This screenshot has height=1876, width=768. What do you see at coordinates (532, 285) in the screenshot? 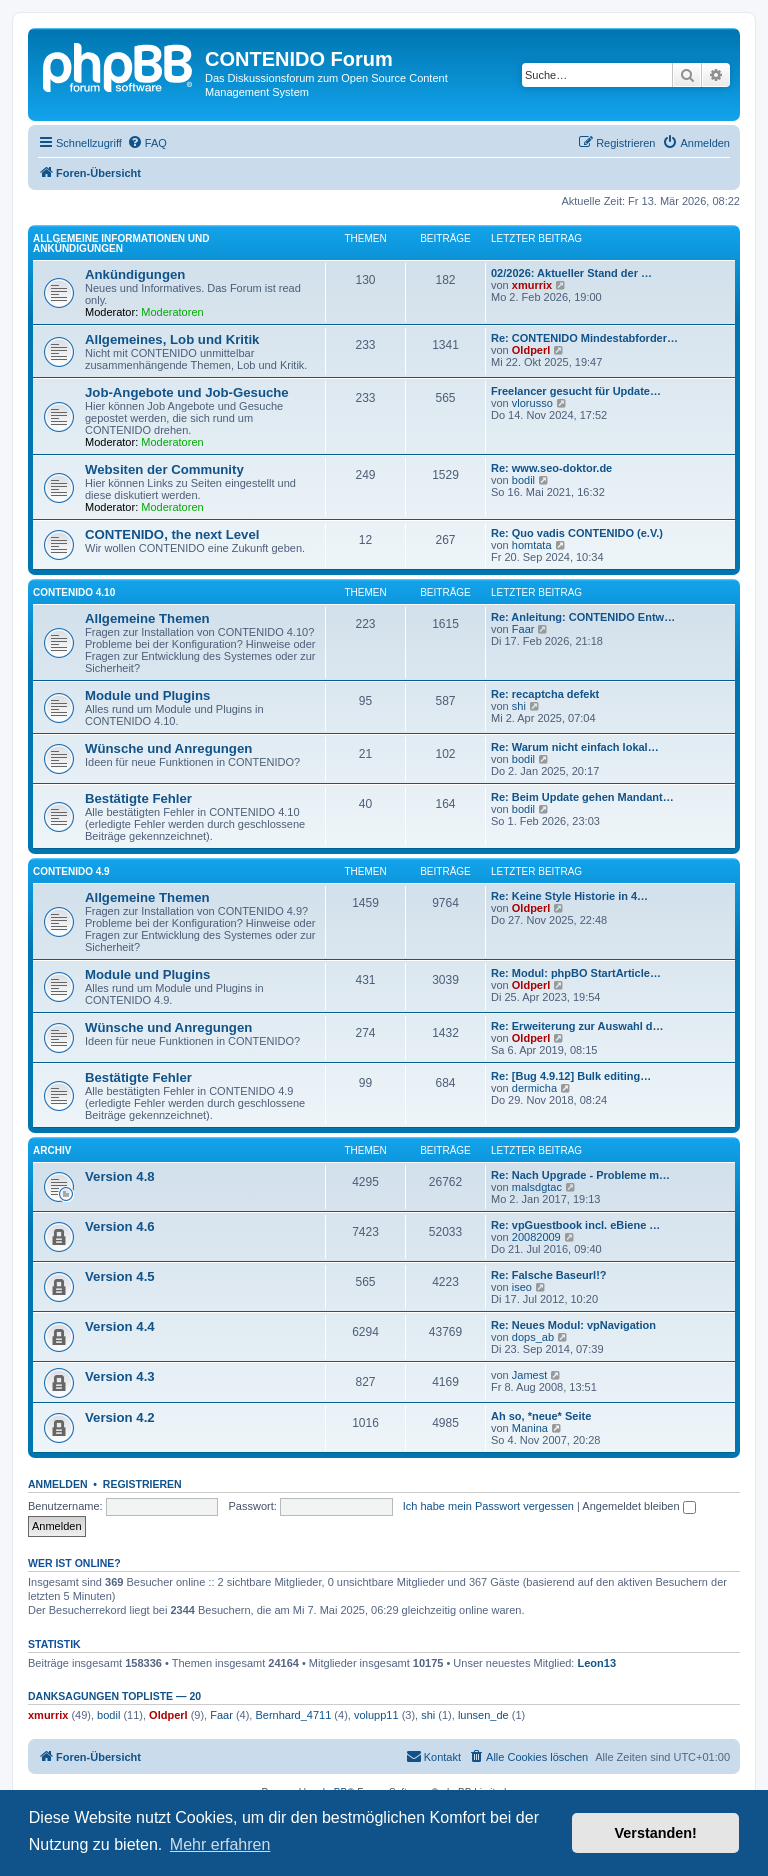
I see `xmurrix` at bounding box center [532, 285].